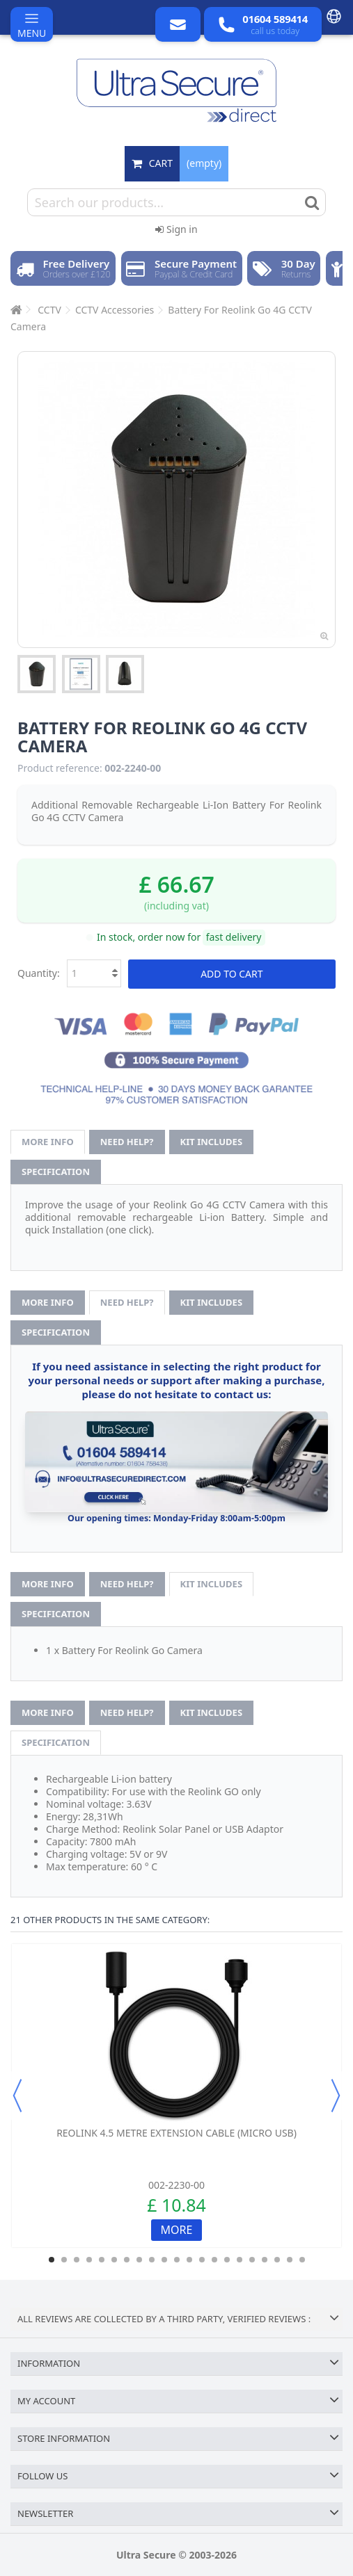 The height and width of the screenshot is (2576, 353). Describe the element at coordinates (189, 2259) in the screenshot. I see `12 [button]` at that location.